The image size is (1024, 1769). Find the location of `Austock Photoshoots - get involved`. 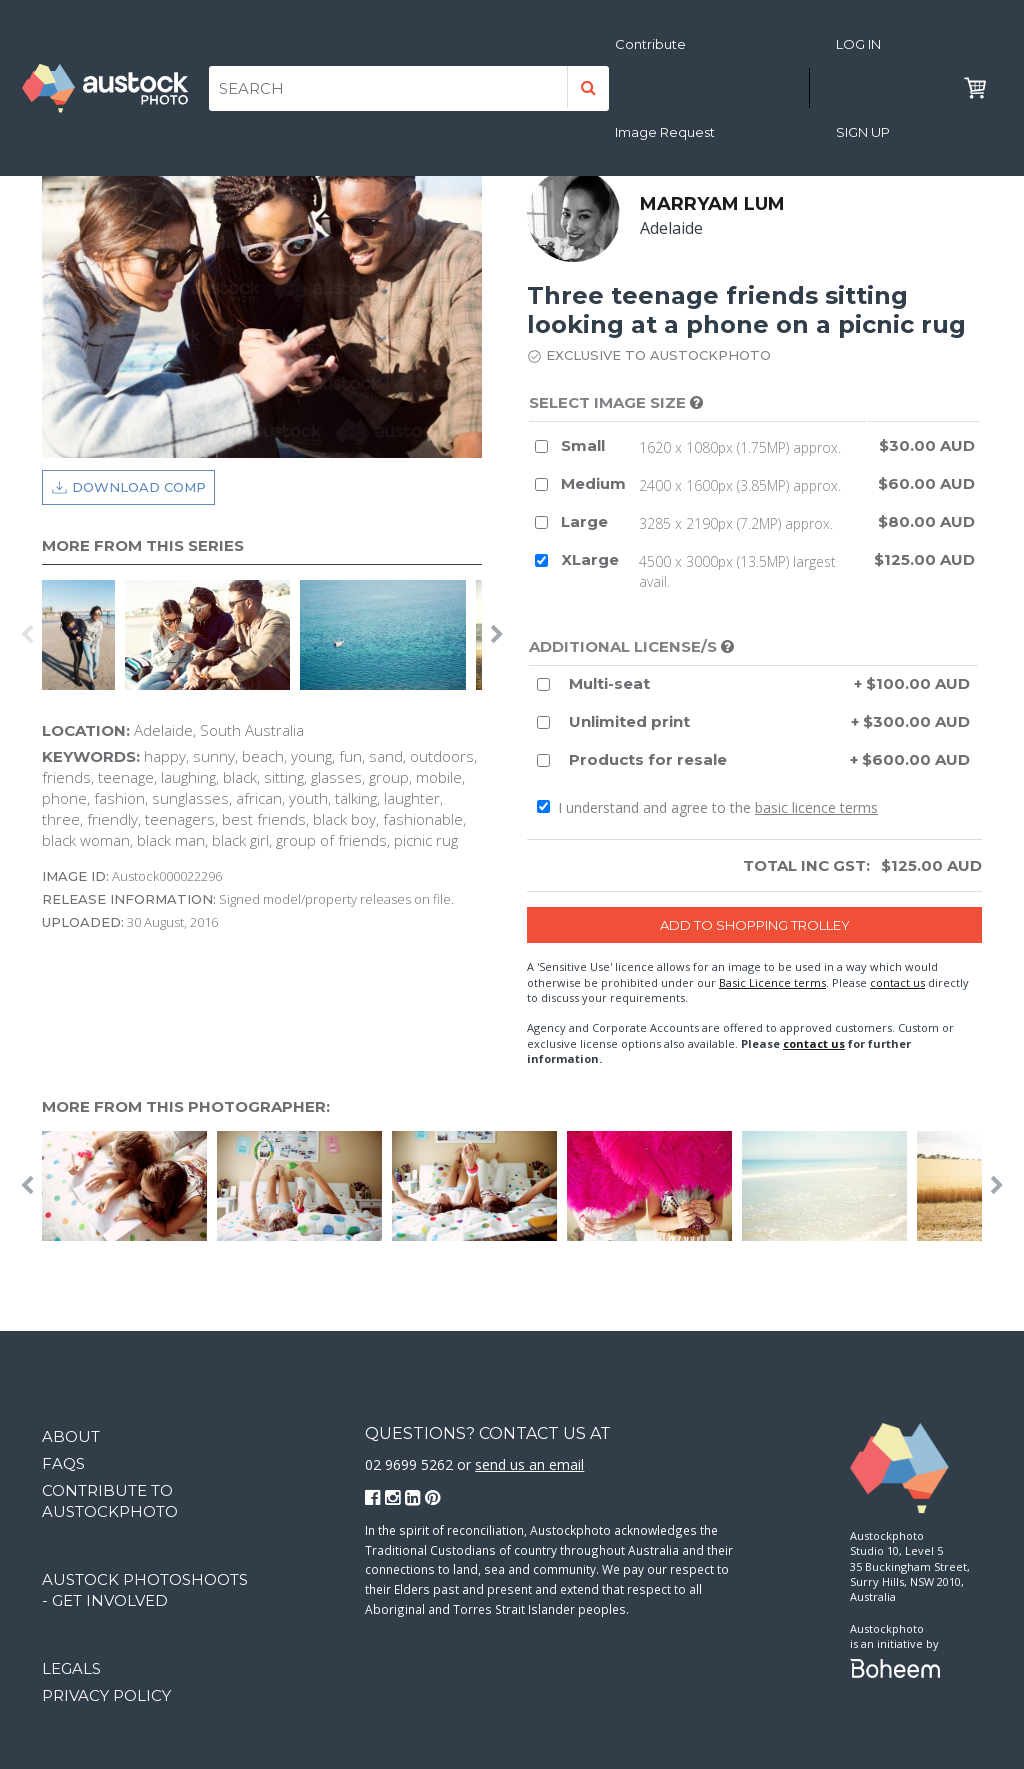

Austock Photoshoots - get involved is located at coordinates (145, 1590).